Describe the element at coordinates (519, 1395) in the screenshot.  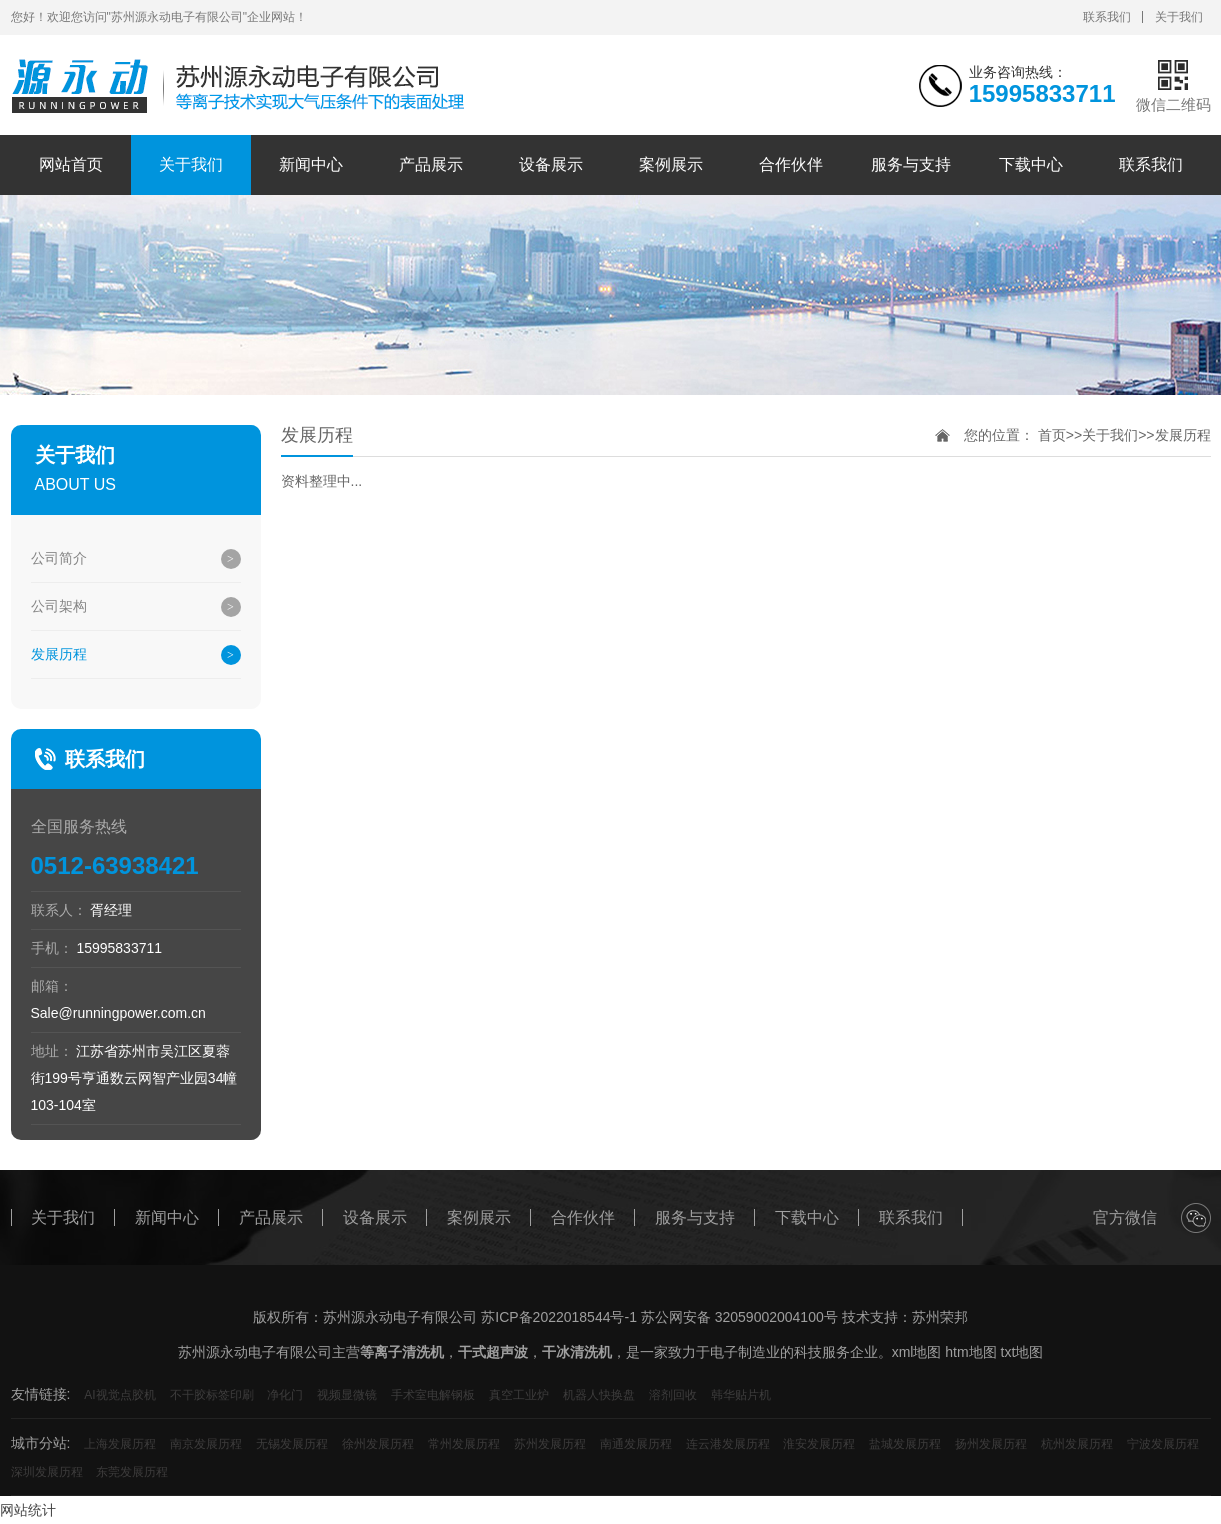
I see `真空工业炉` at that location.